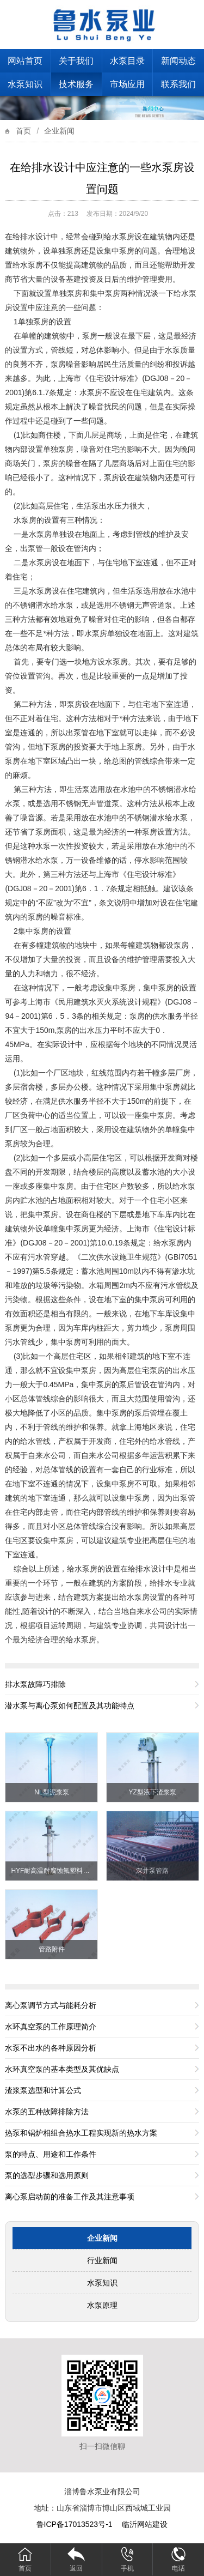 The width and height of the screenshot is (204, 2576). I want to click on 关于我们, so click(76, 60).